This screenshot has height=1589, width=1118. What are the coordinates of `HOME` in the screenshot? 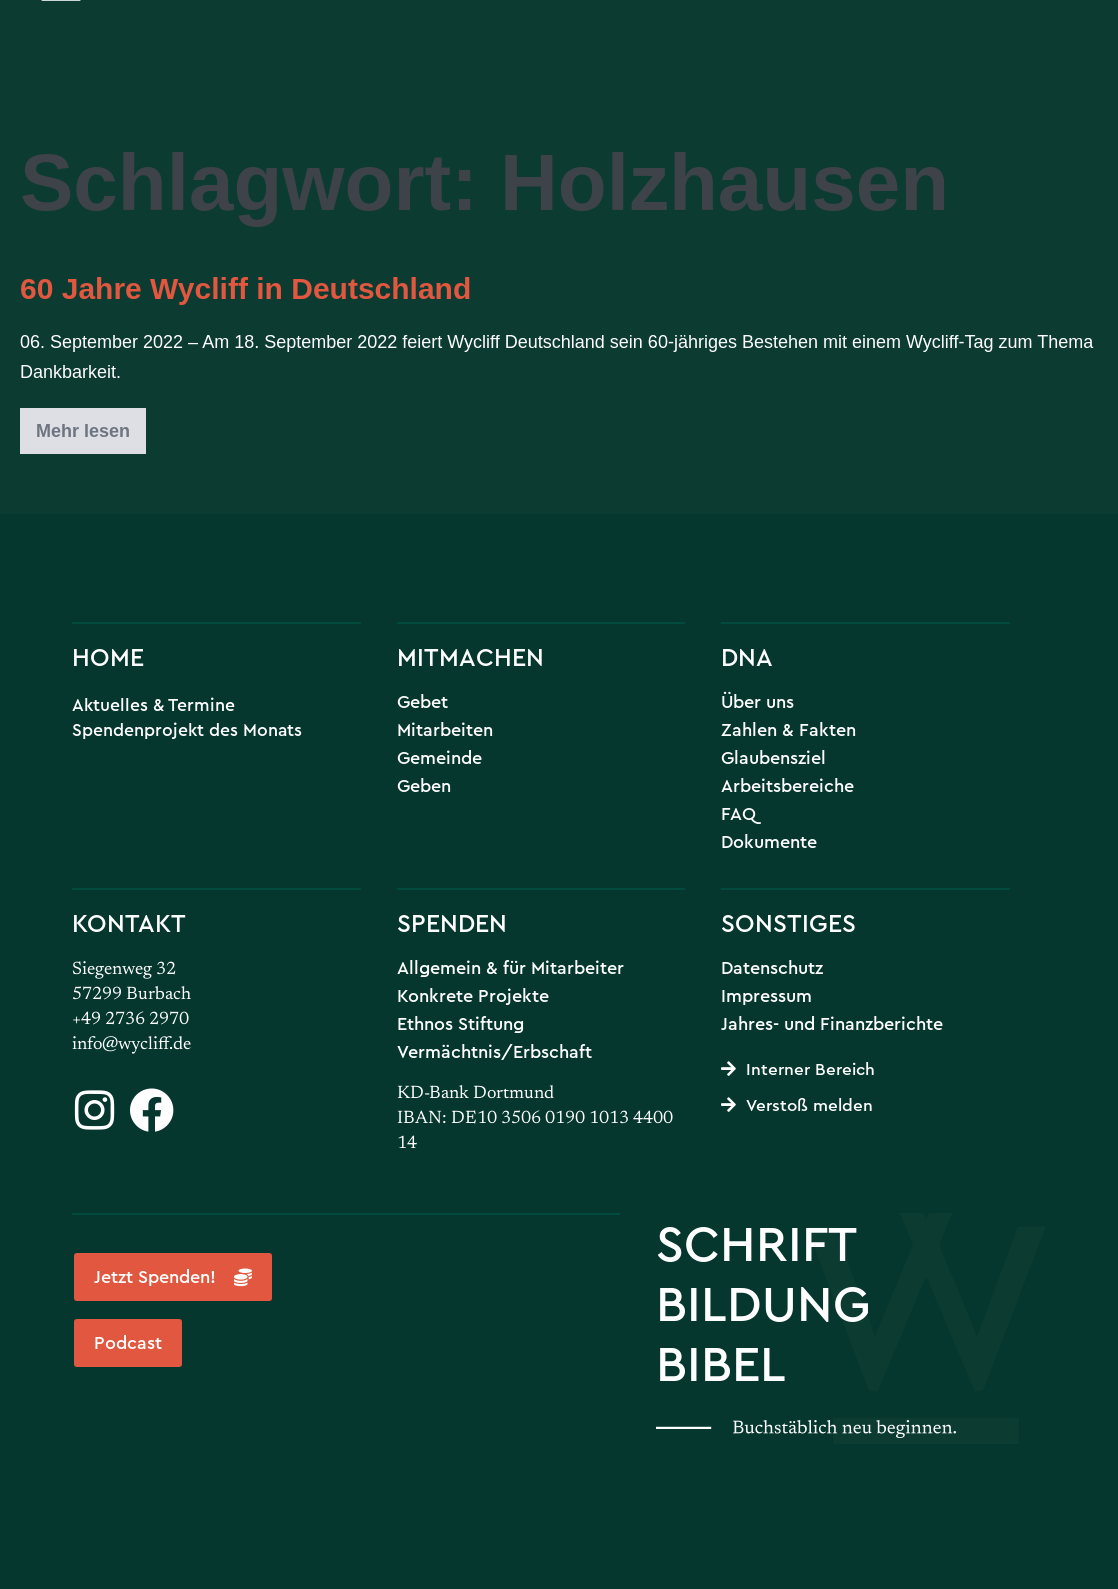 It's located at (108, 656).